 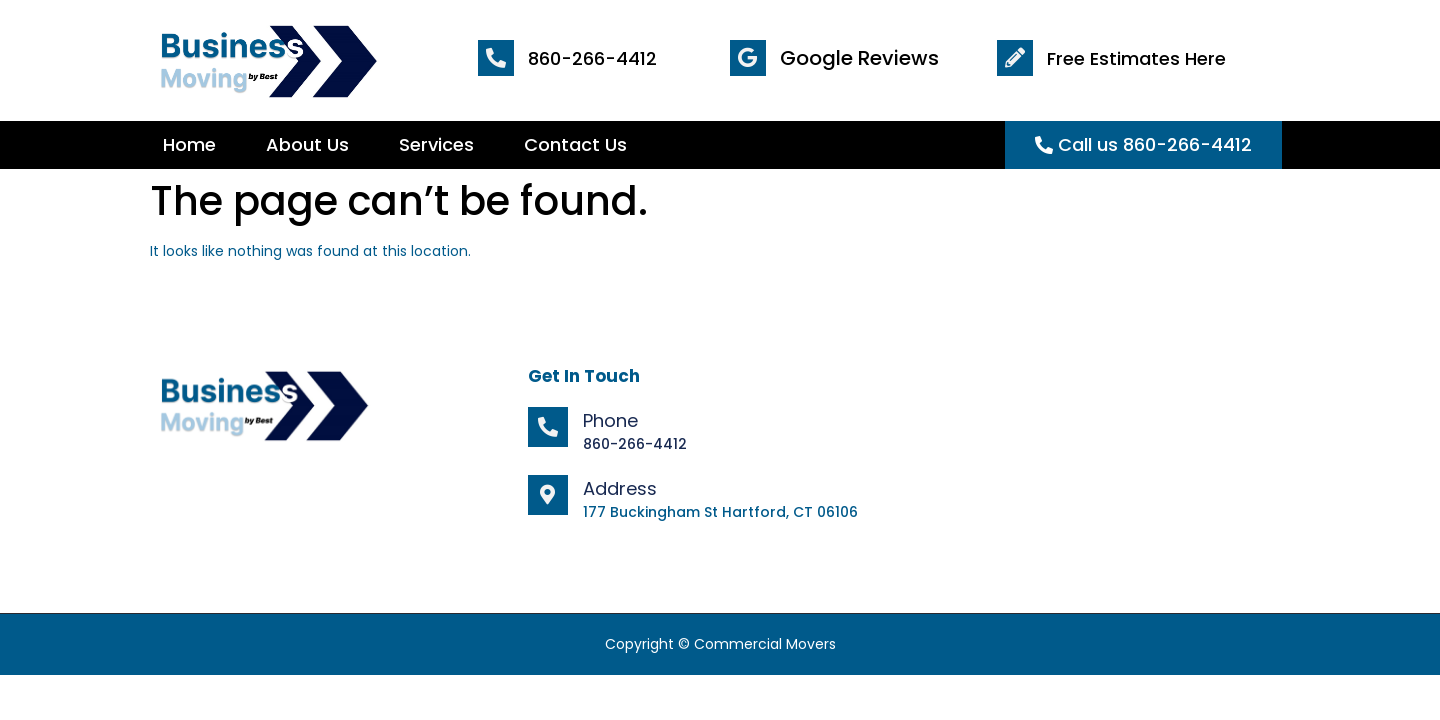 What do you see at coordinates (548, 495) in the screenshot?
I see `[Address]` at bounding box center [548, 495].